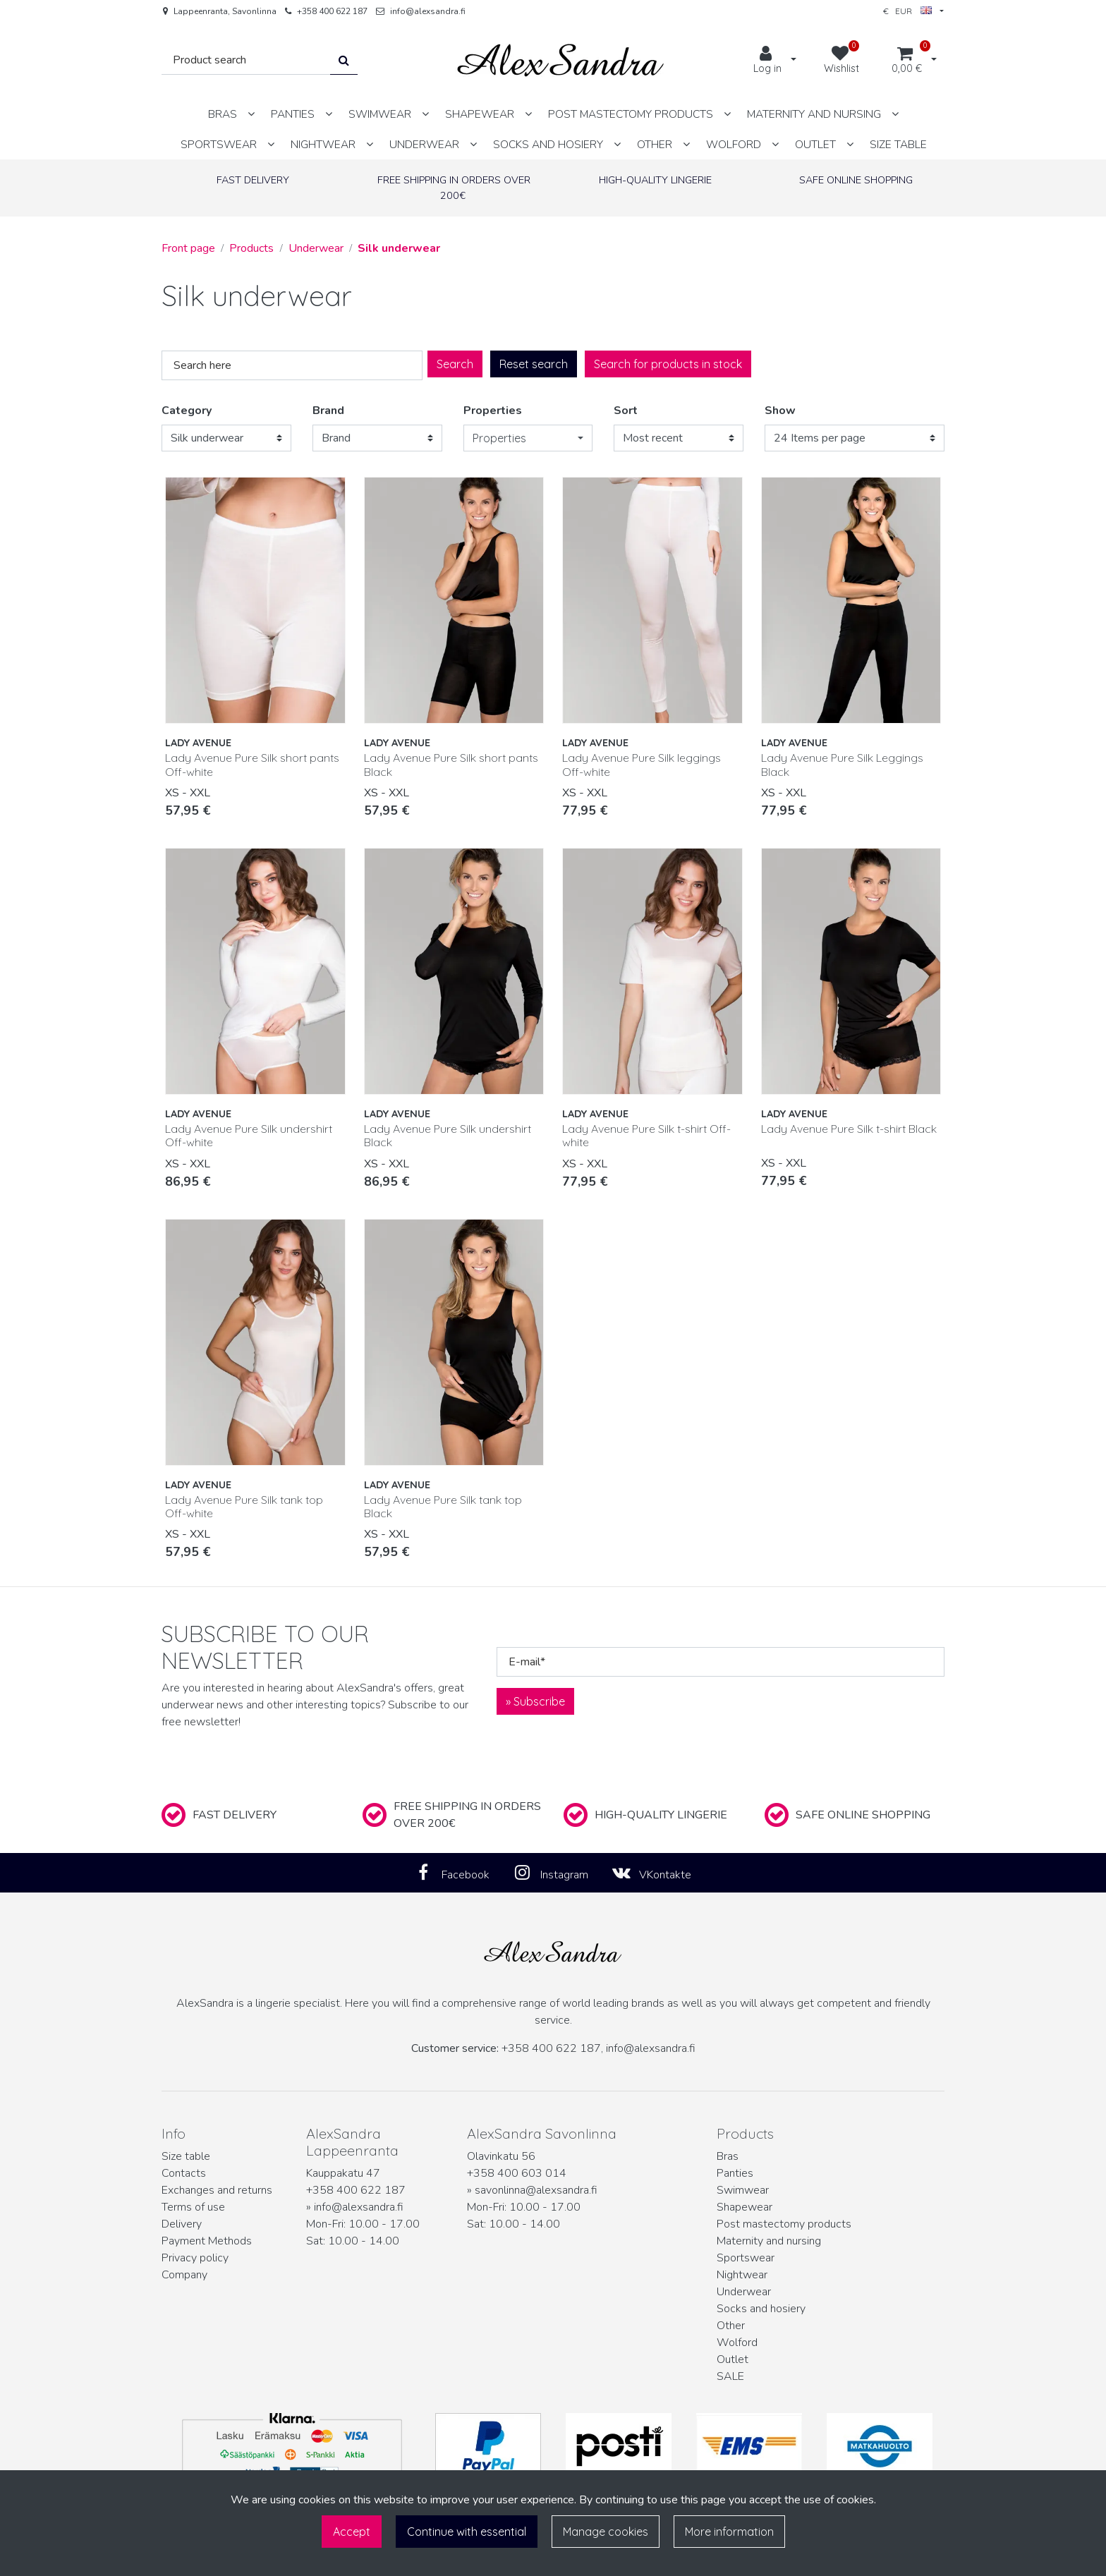 This screenshot has height=2576, width=1106. I want to click on Underwear, so click(744, 2291).